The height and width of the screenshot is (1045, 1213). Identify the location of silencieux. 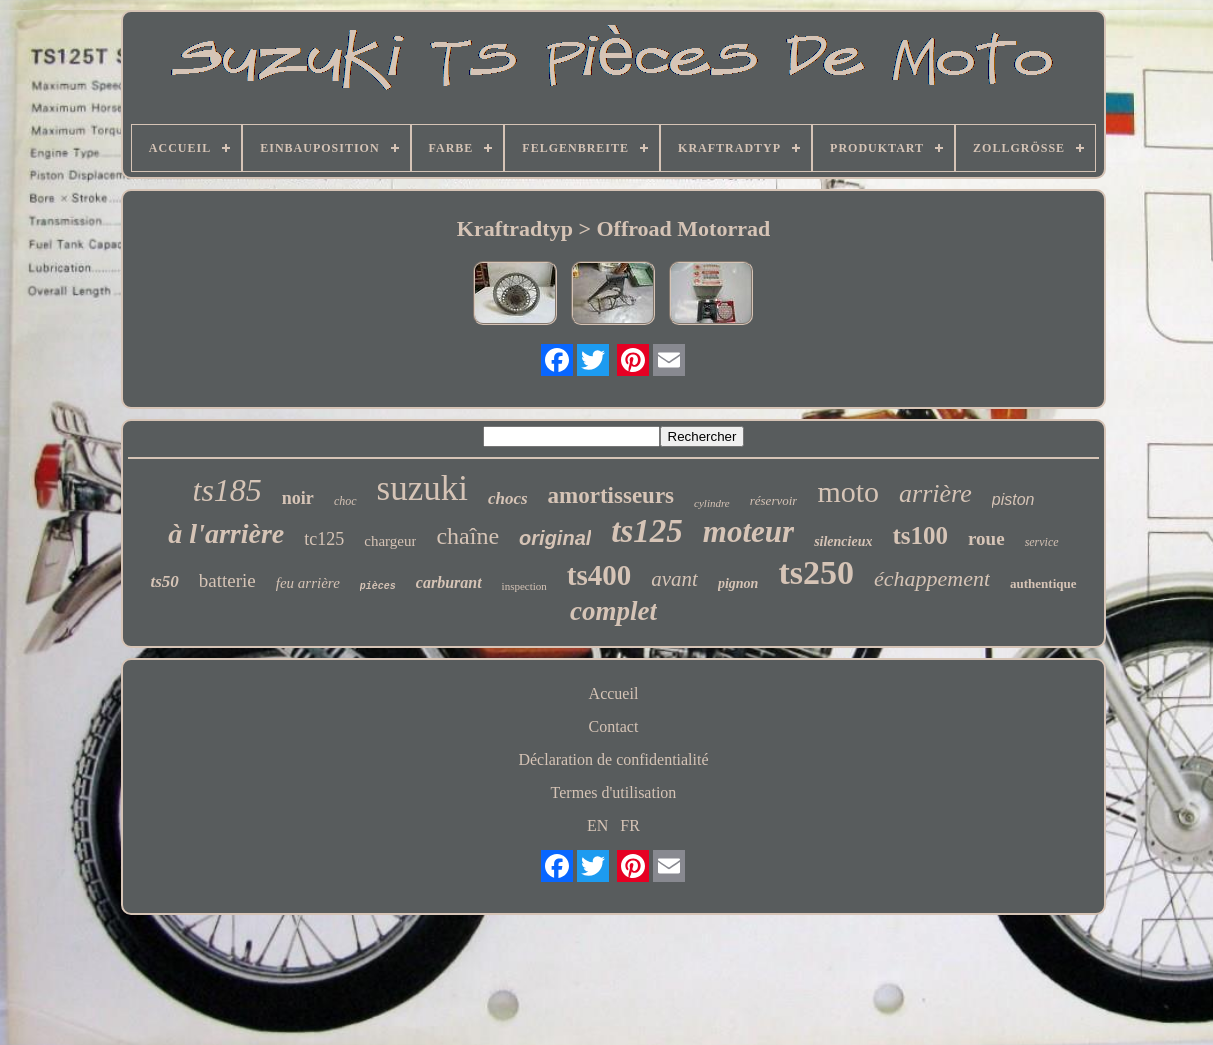
(843, 541).